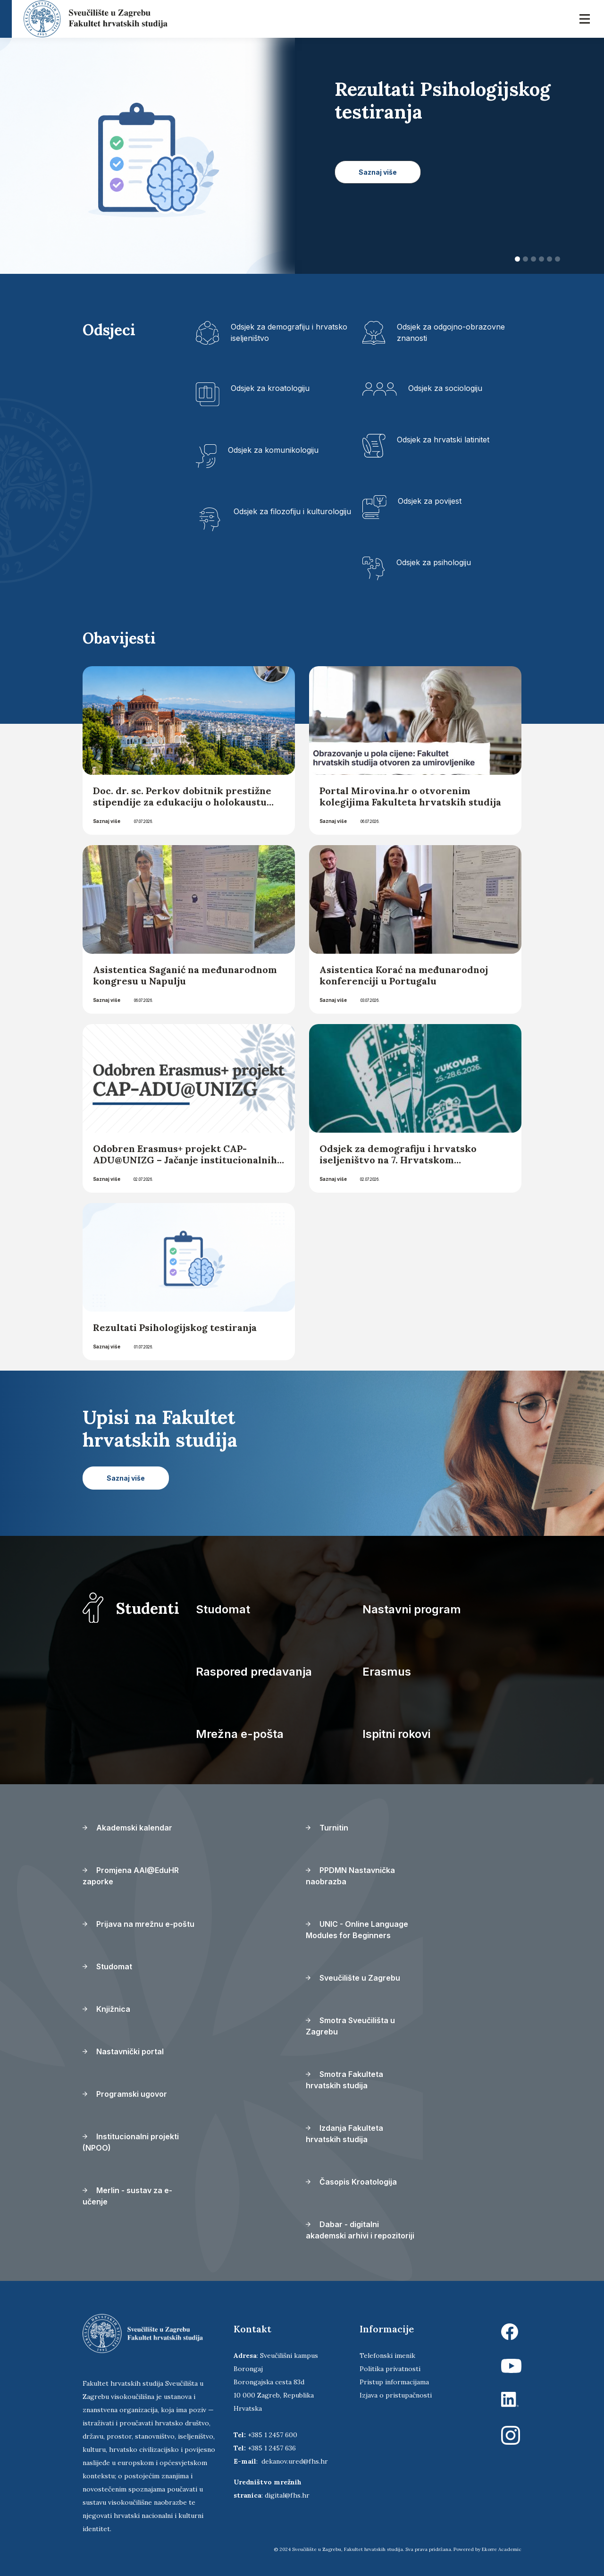  I want to click on Pristup informacijama, so click(394, 2382).